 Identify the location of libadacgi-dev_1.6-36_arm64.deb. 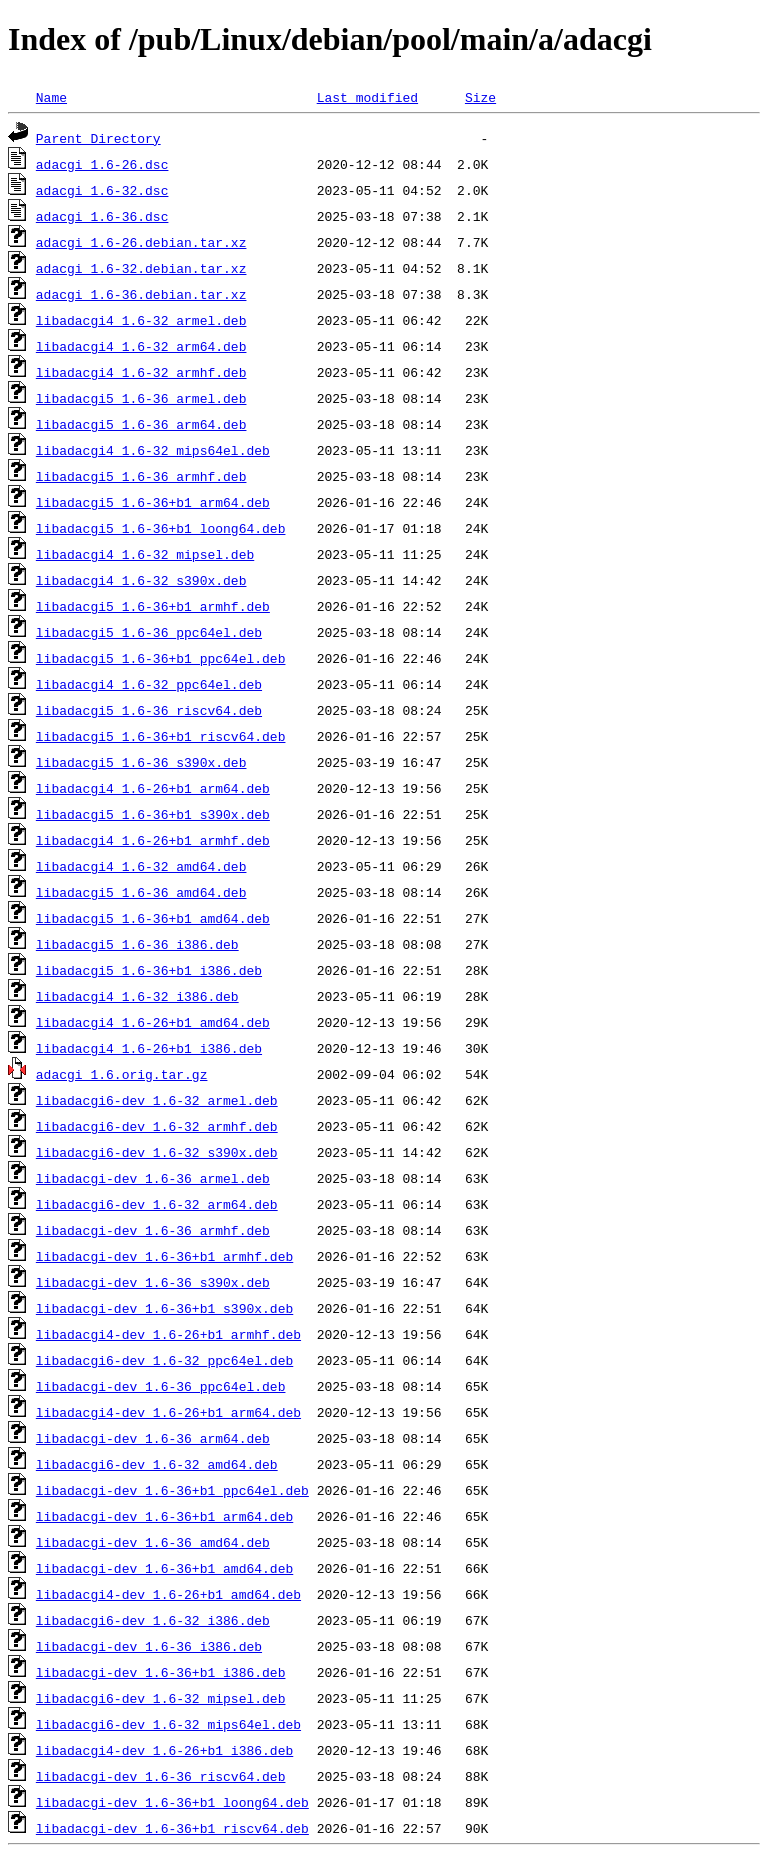
(153, 1438).